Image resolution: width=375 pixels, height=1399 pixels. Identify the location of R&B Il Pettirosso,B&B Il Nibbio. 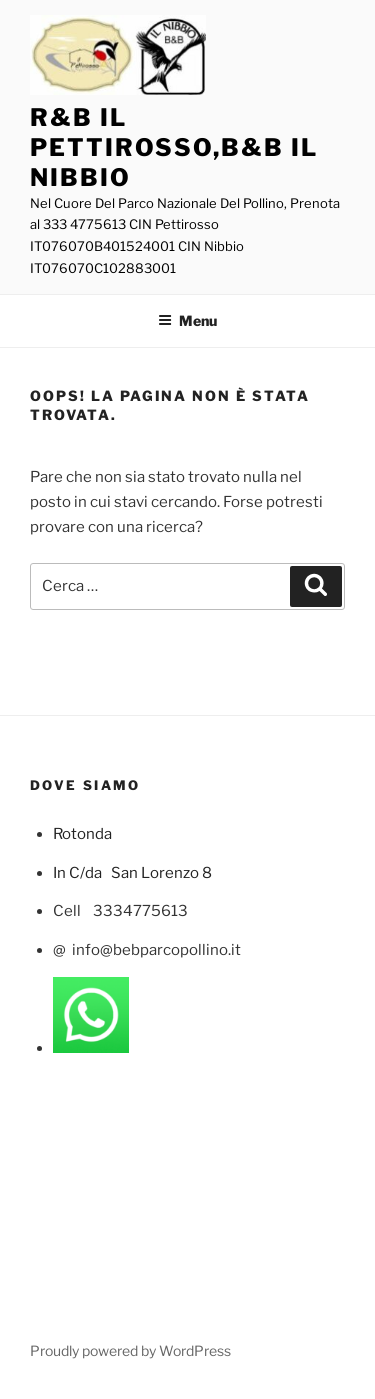
(174, 147).